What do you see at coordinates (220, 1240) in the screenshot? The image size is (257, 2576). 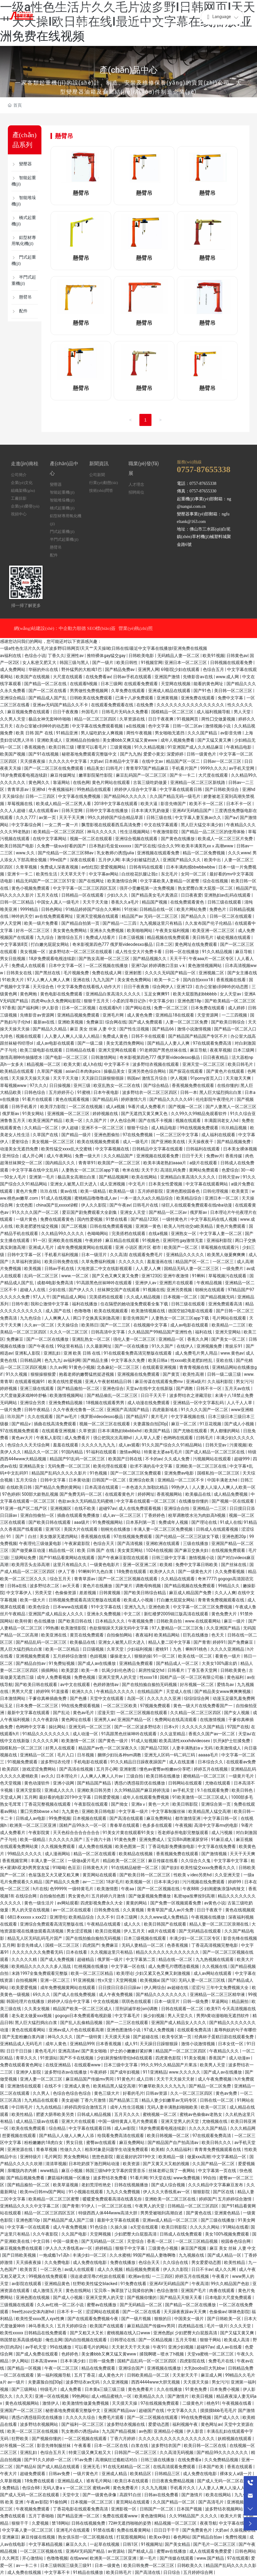 I see `亚洲福利影院` at bounding box center [220, 1240].